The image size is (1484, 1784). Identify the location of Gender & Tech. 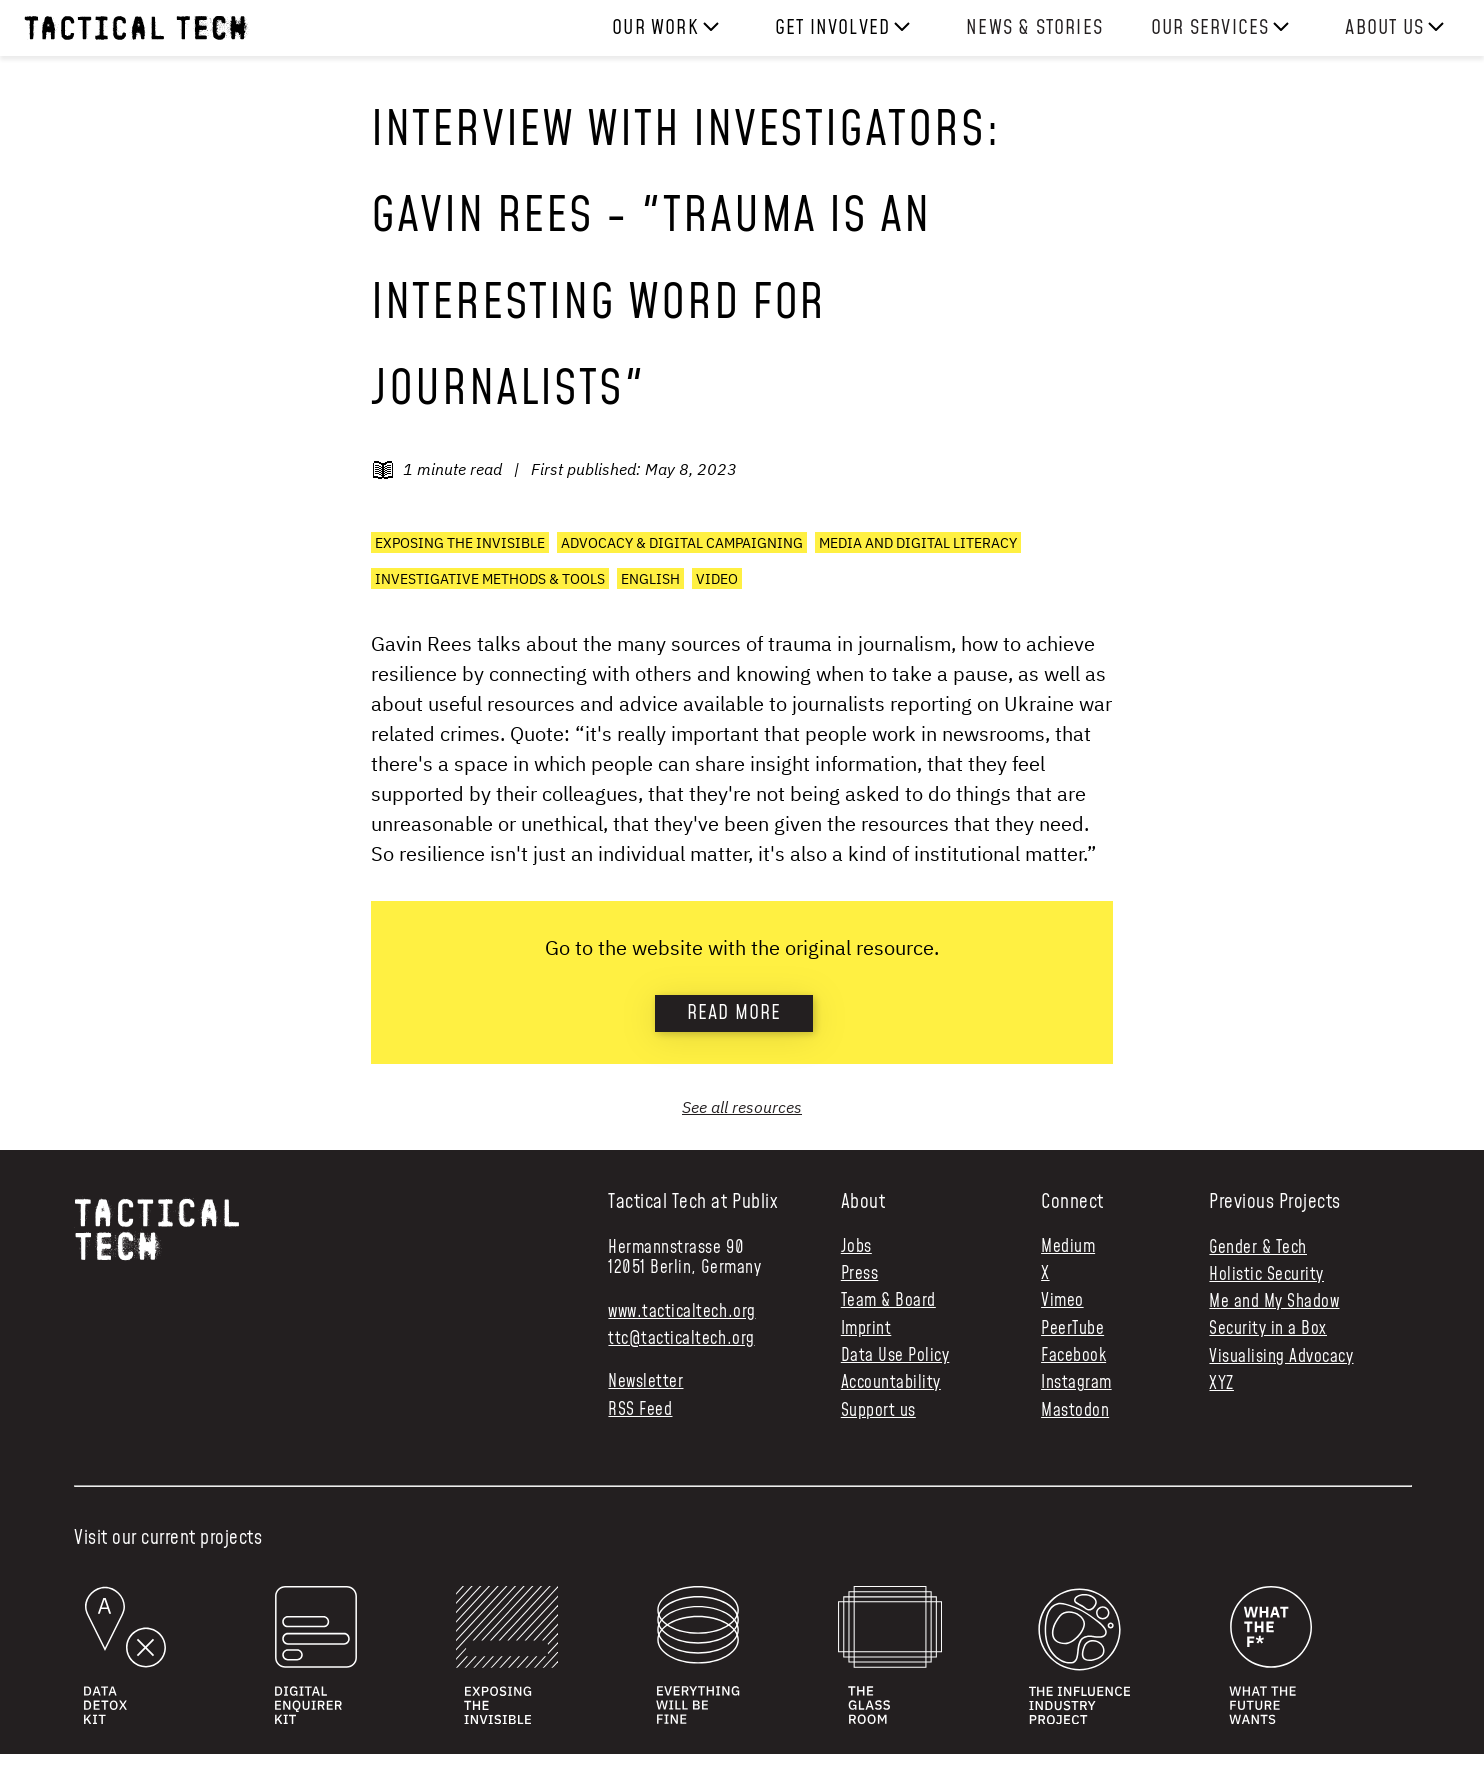
(1258, 1248).